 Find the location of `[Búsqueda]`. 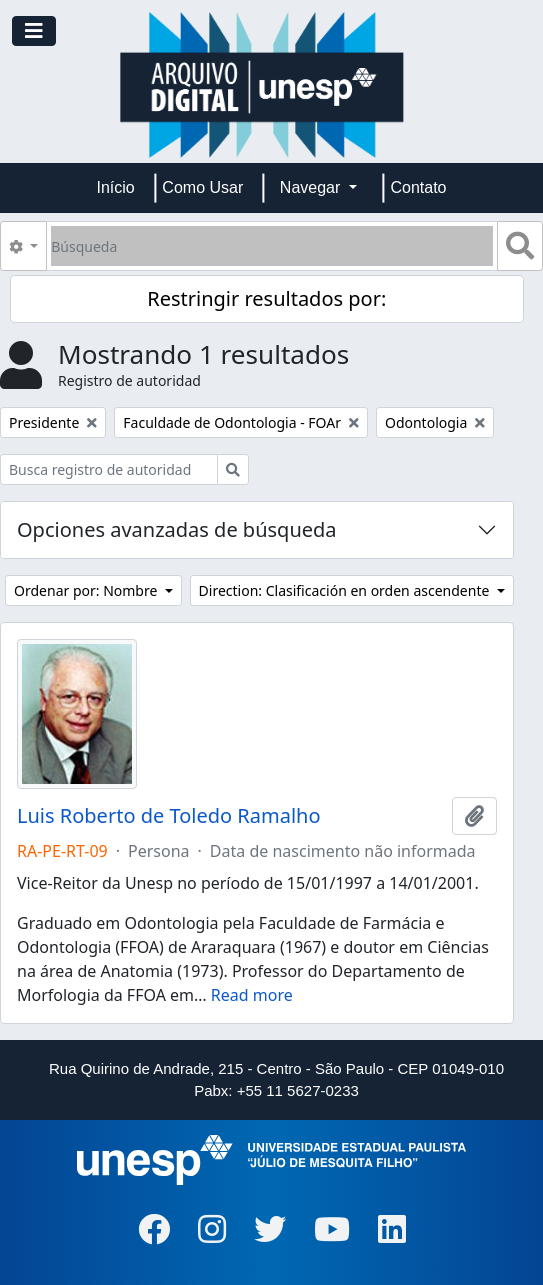

[Búsqueda] is located at coordinates (272, 246).